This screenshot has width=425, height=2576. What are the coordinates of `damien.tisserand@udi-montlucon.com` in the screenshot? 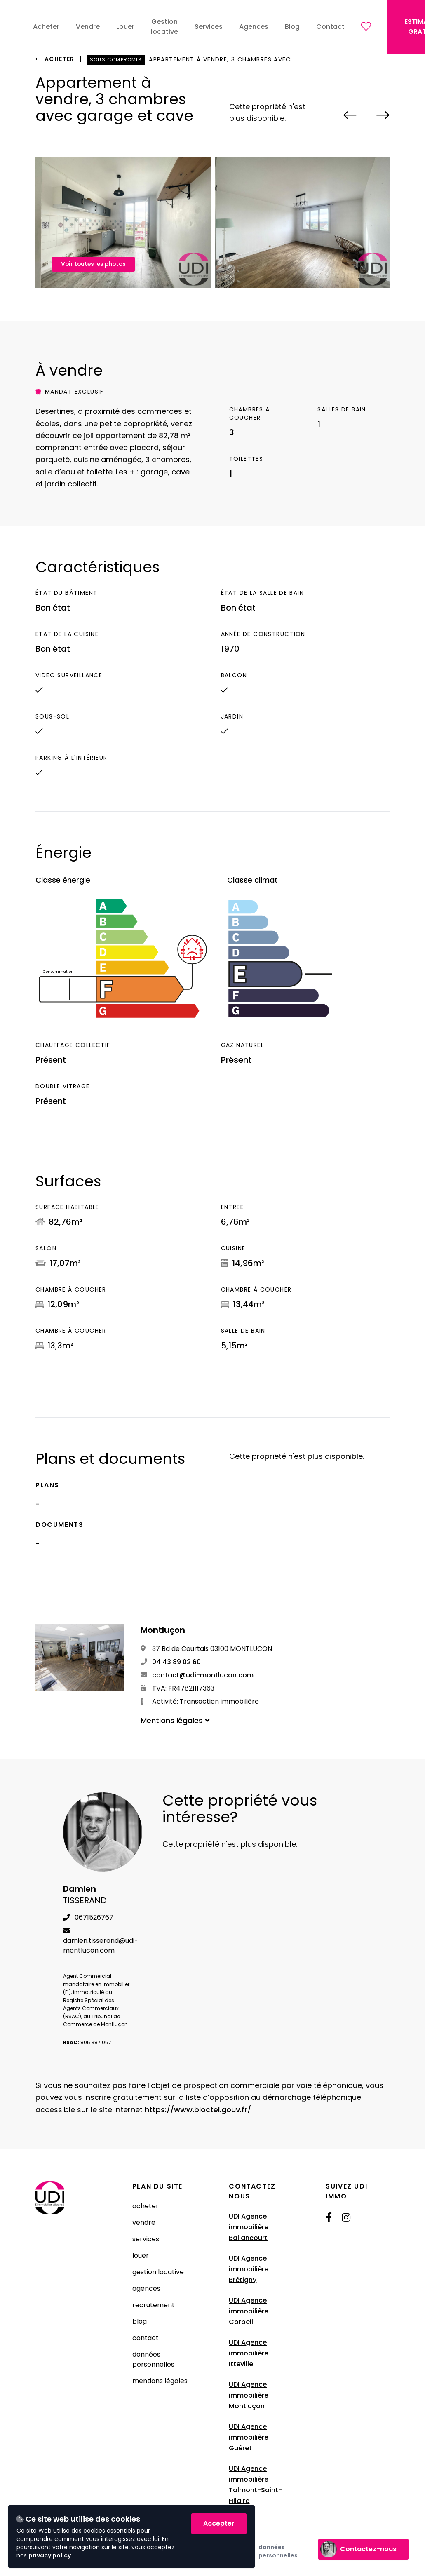 It's located at (100, 1941).